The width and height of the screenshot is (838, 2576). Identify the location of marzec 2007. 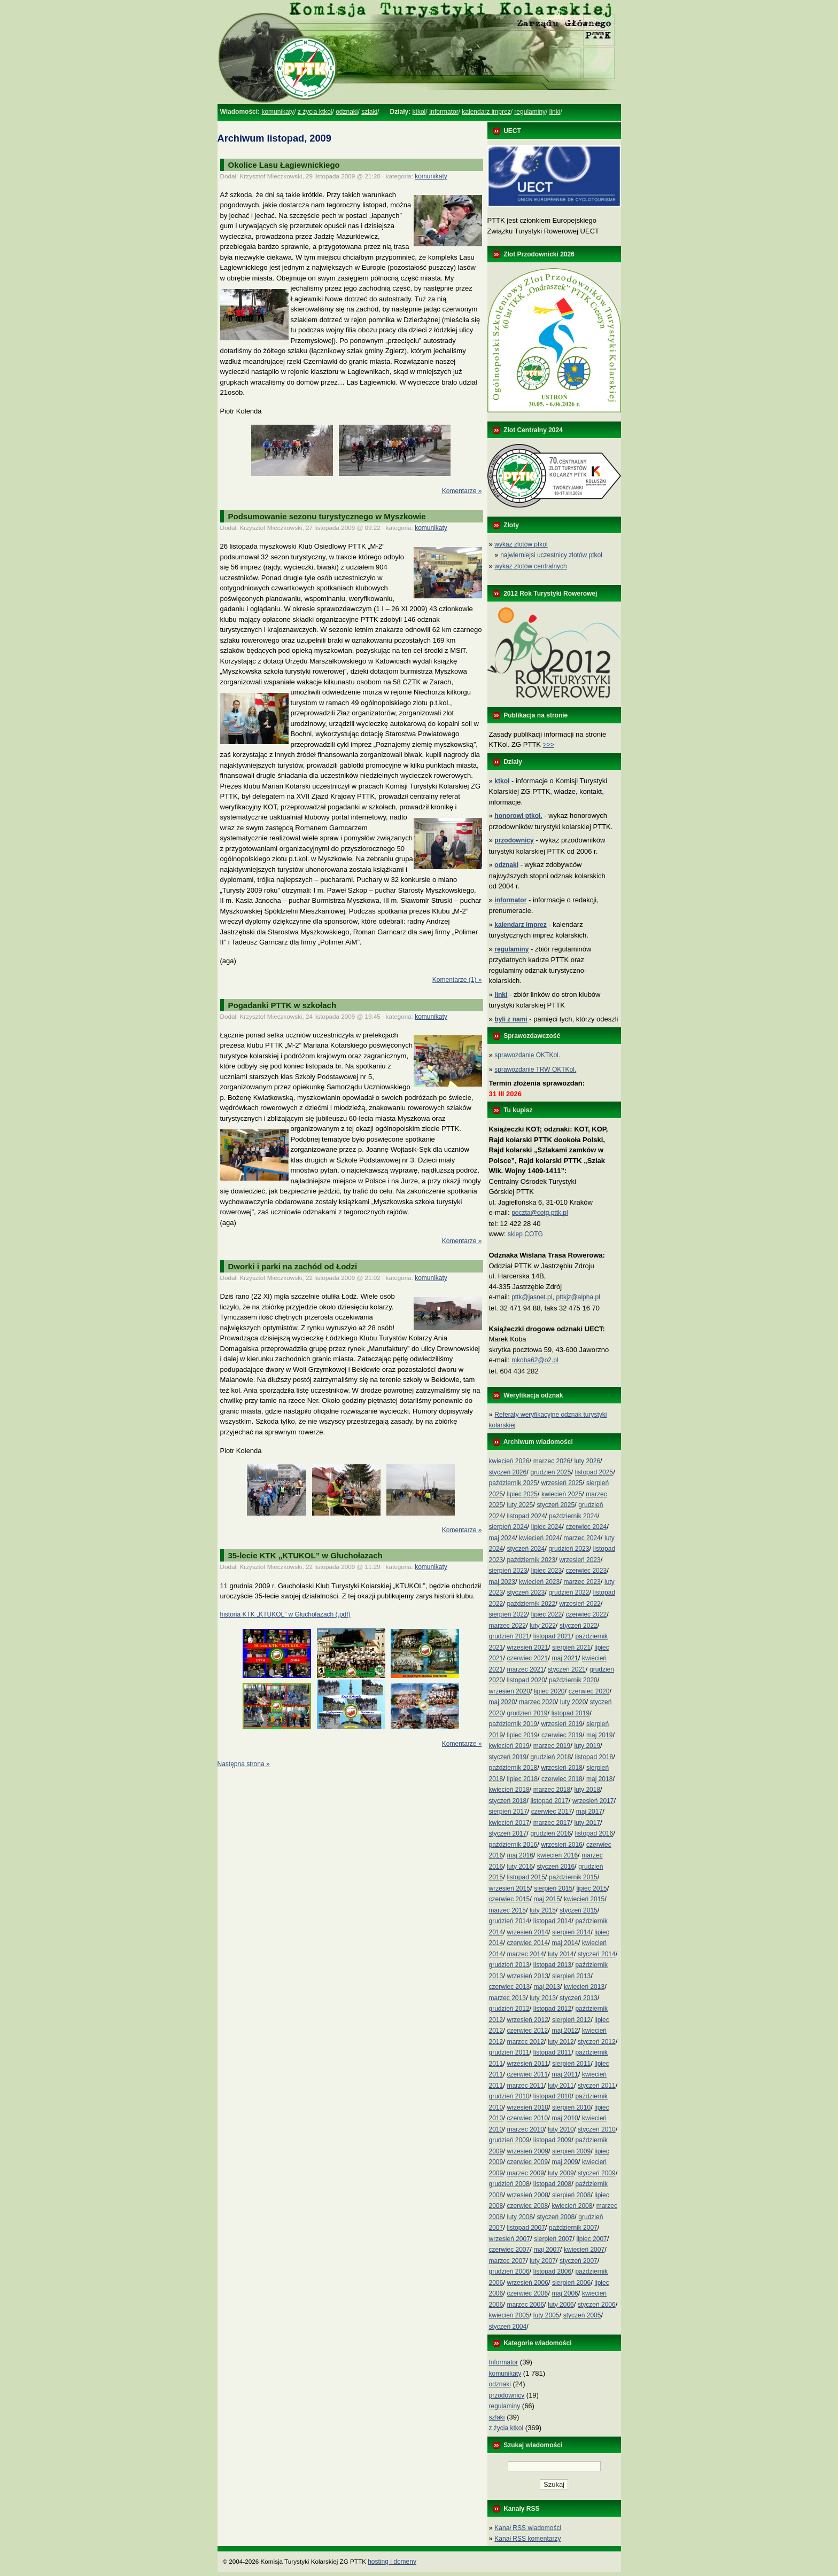
(507, 2261).